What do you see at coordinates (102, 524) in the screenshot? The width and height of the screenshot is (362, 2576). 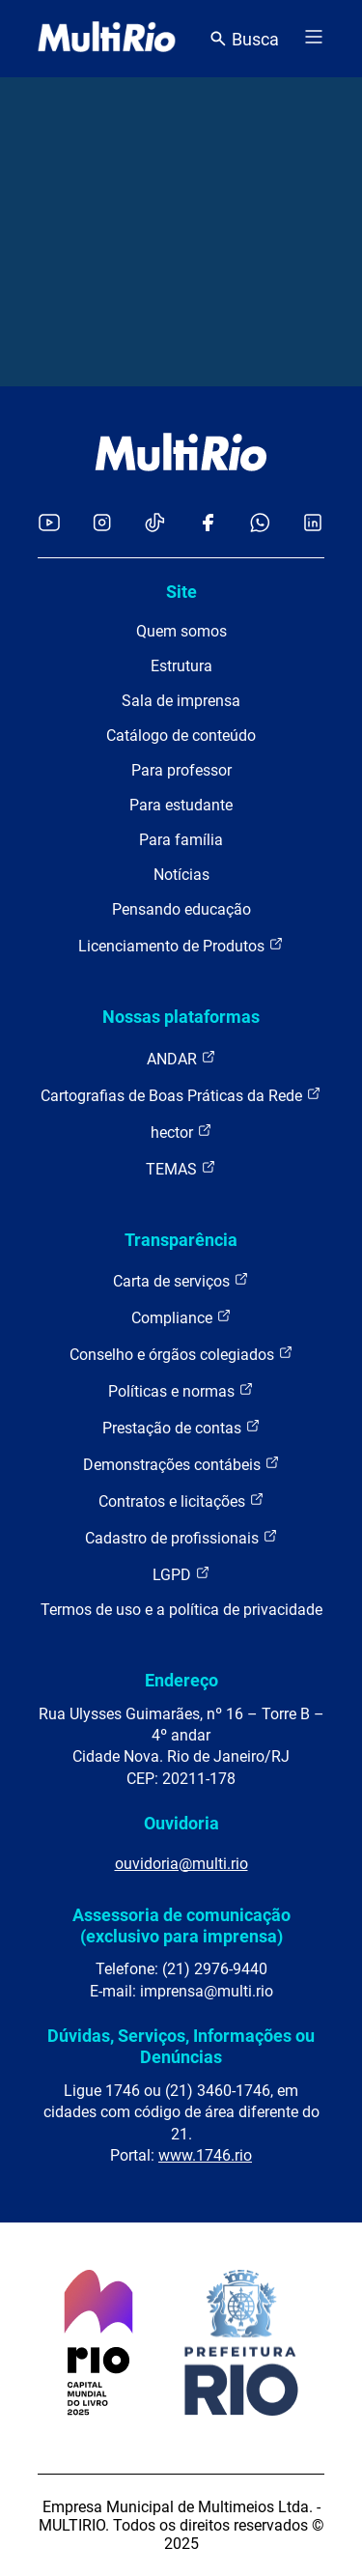 I see `[Acessar o Instagram da MultiRio]` at bounding box center [102, 524].